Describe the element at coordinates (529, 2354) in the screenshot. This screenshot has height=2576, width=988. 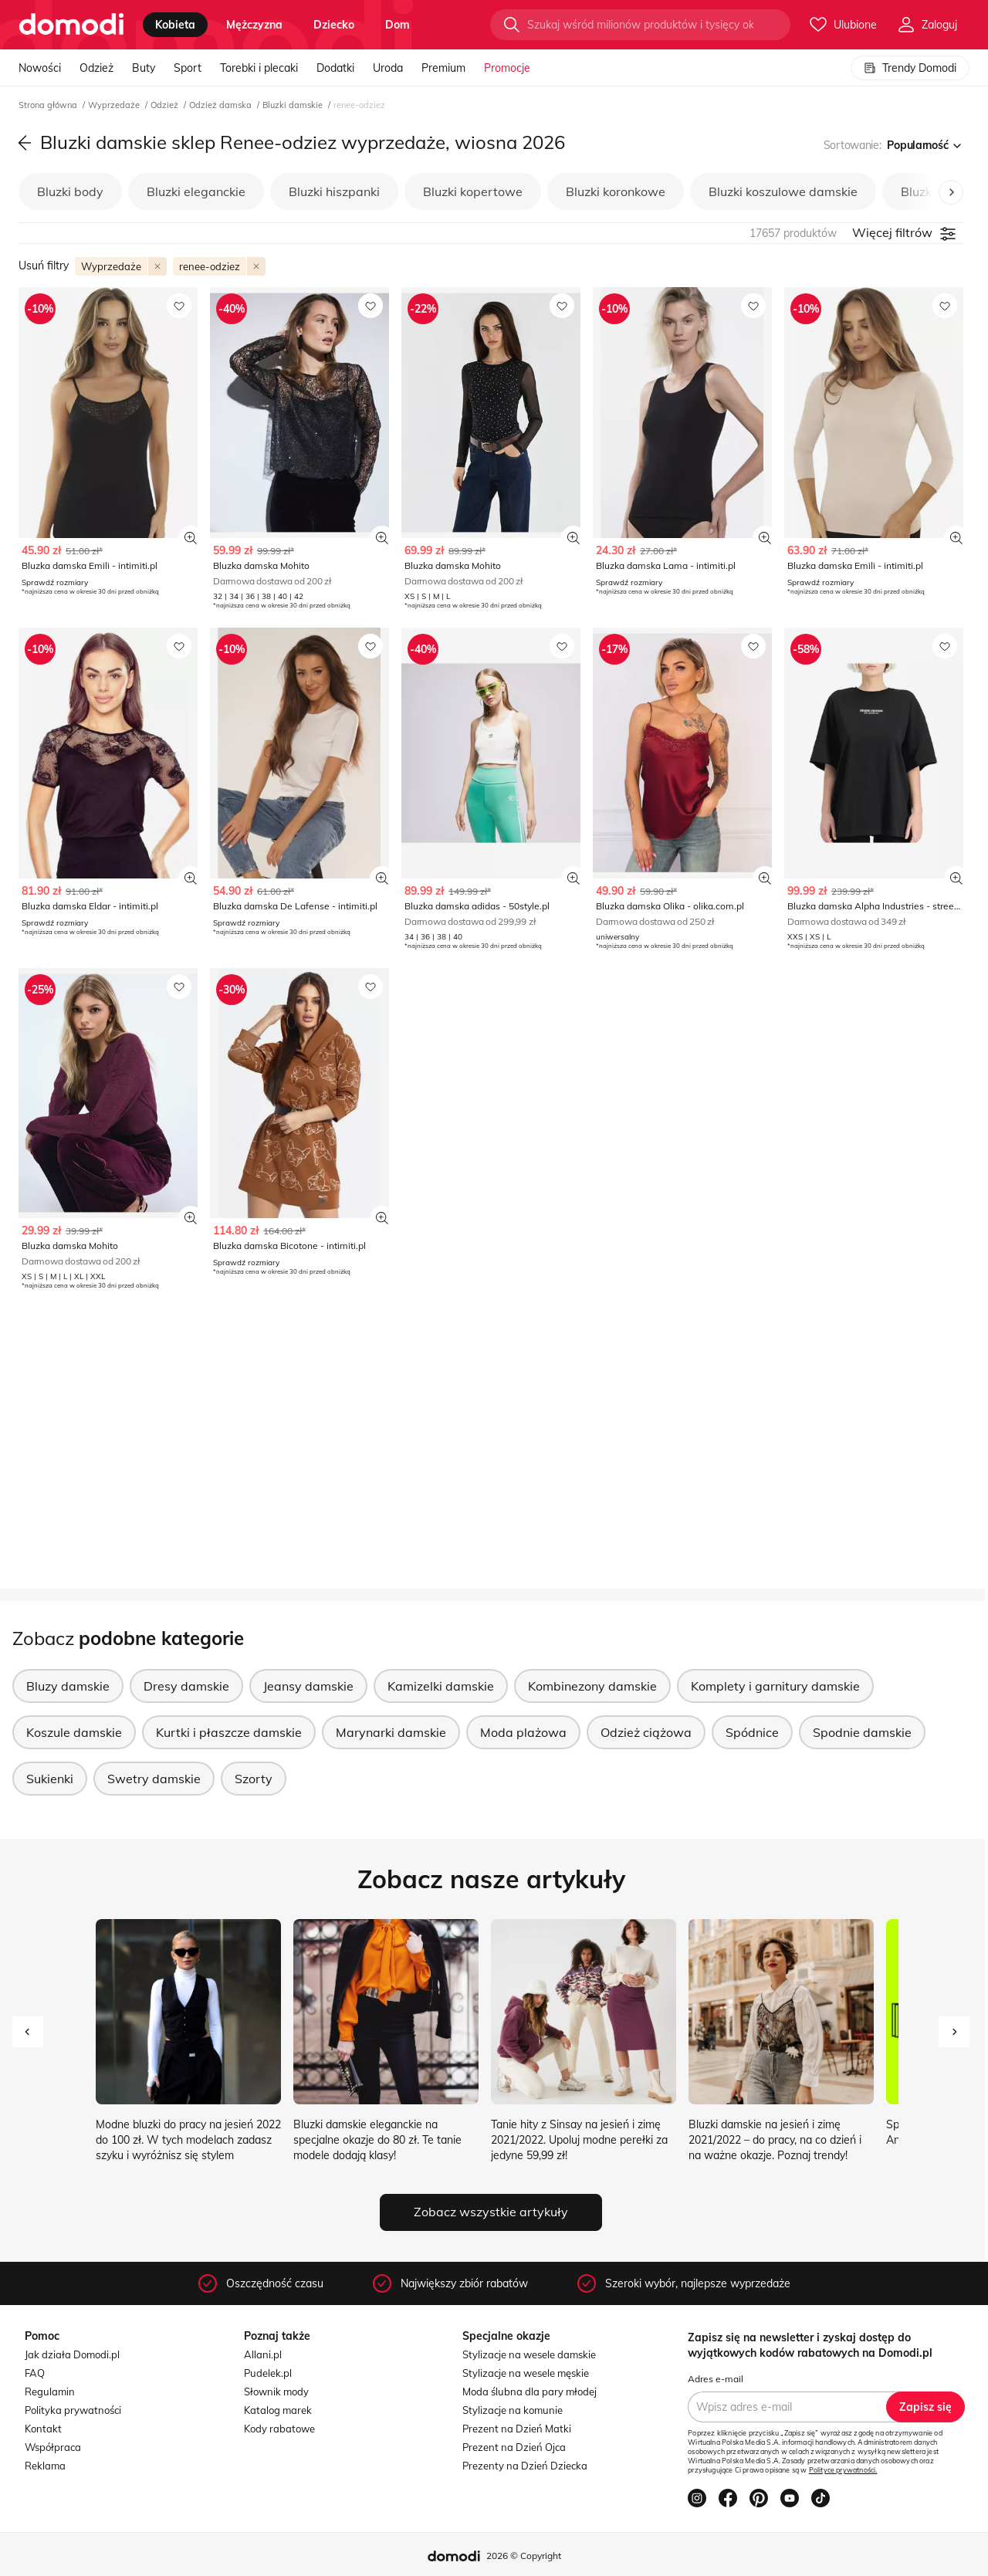
I see `Stylizacje na wesele damskie` at that location.